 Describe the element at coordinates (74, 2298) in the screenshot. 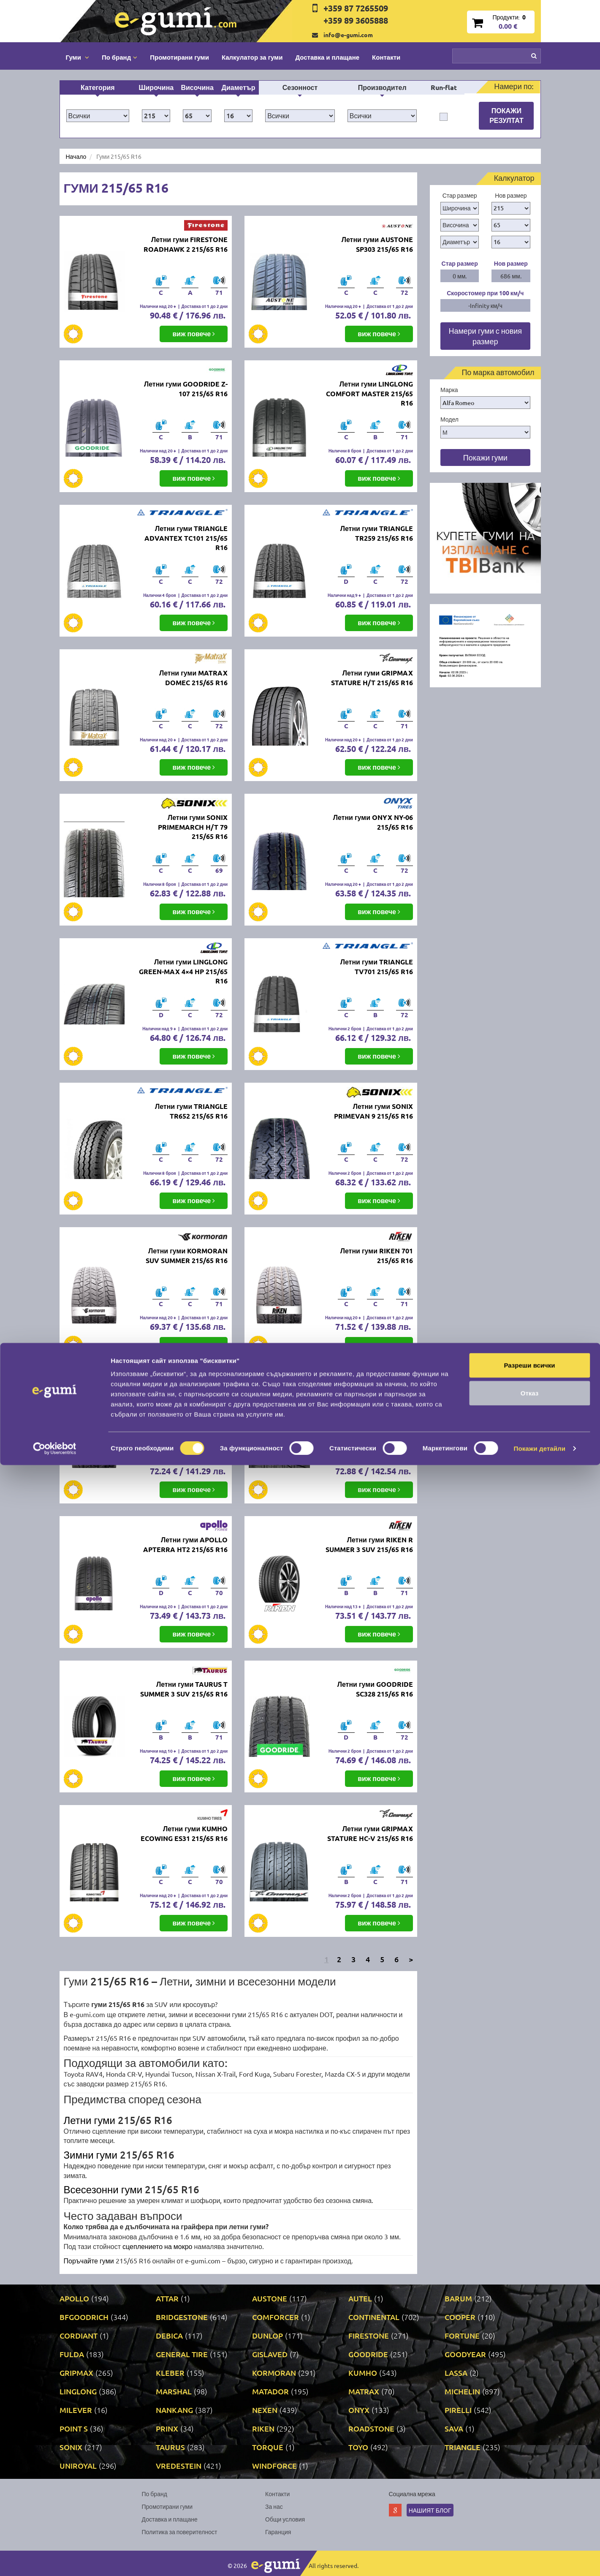

I see `APOLLO` at that location.